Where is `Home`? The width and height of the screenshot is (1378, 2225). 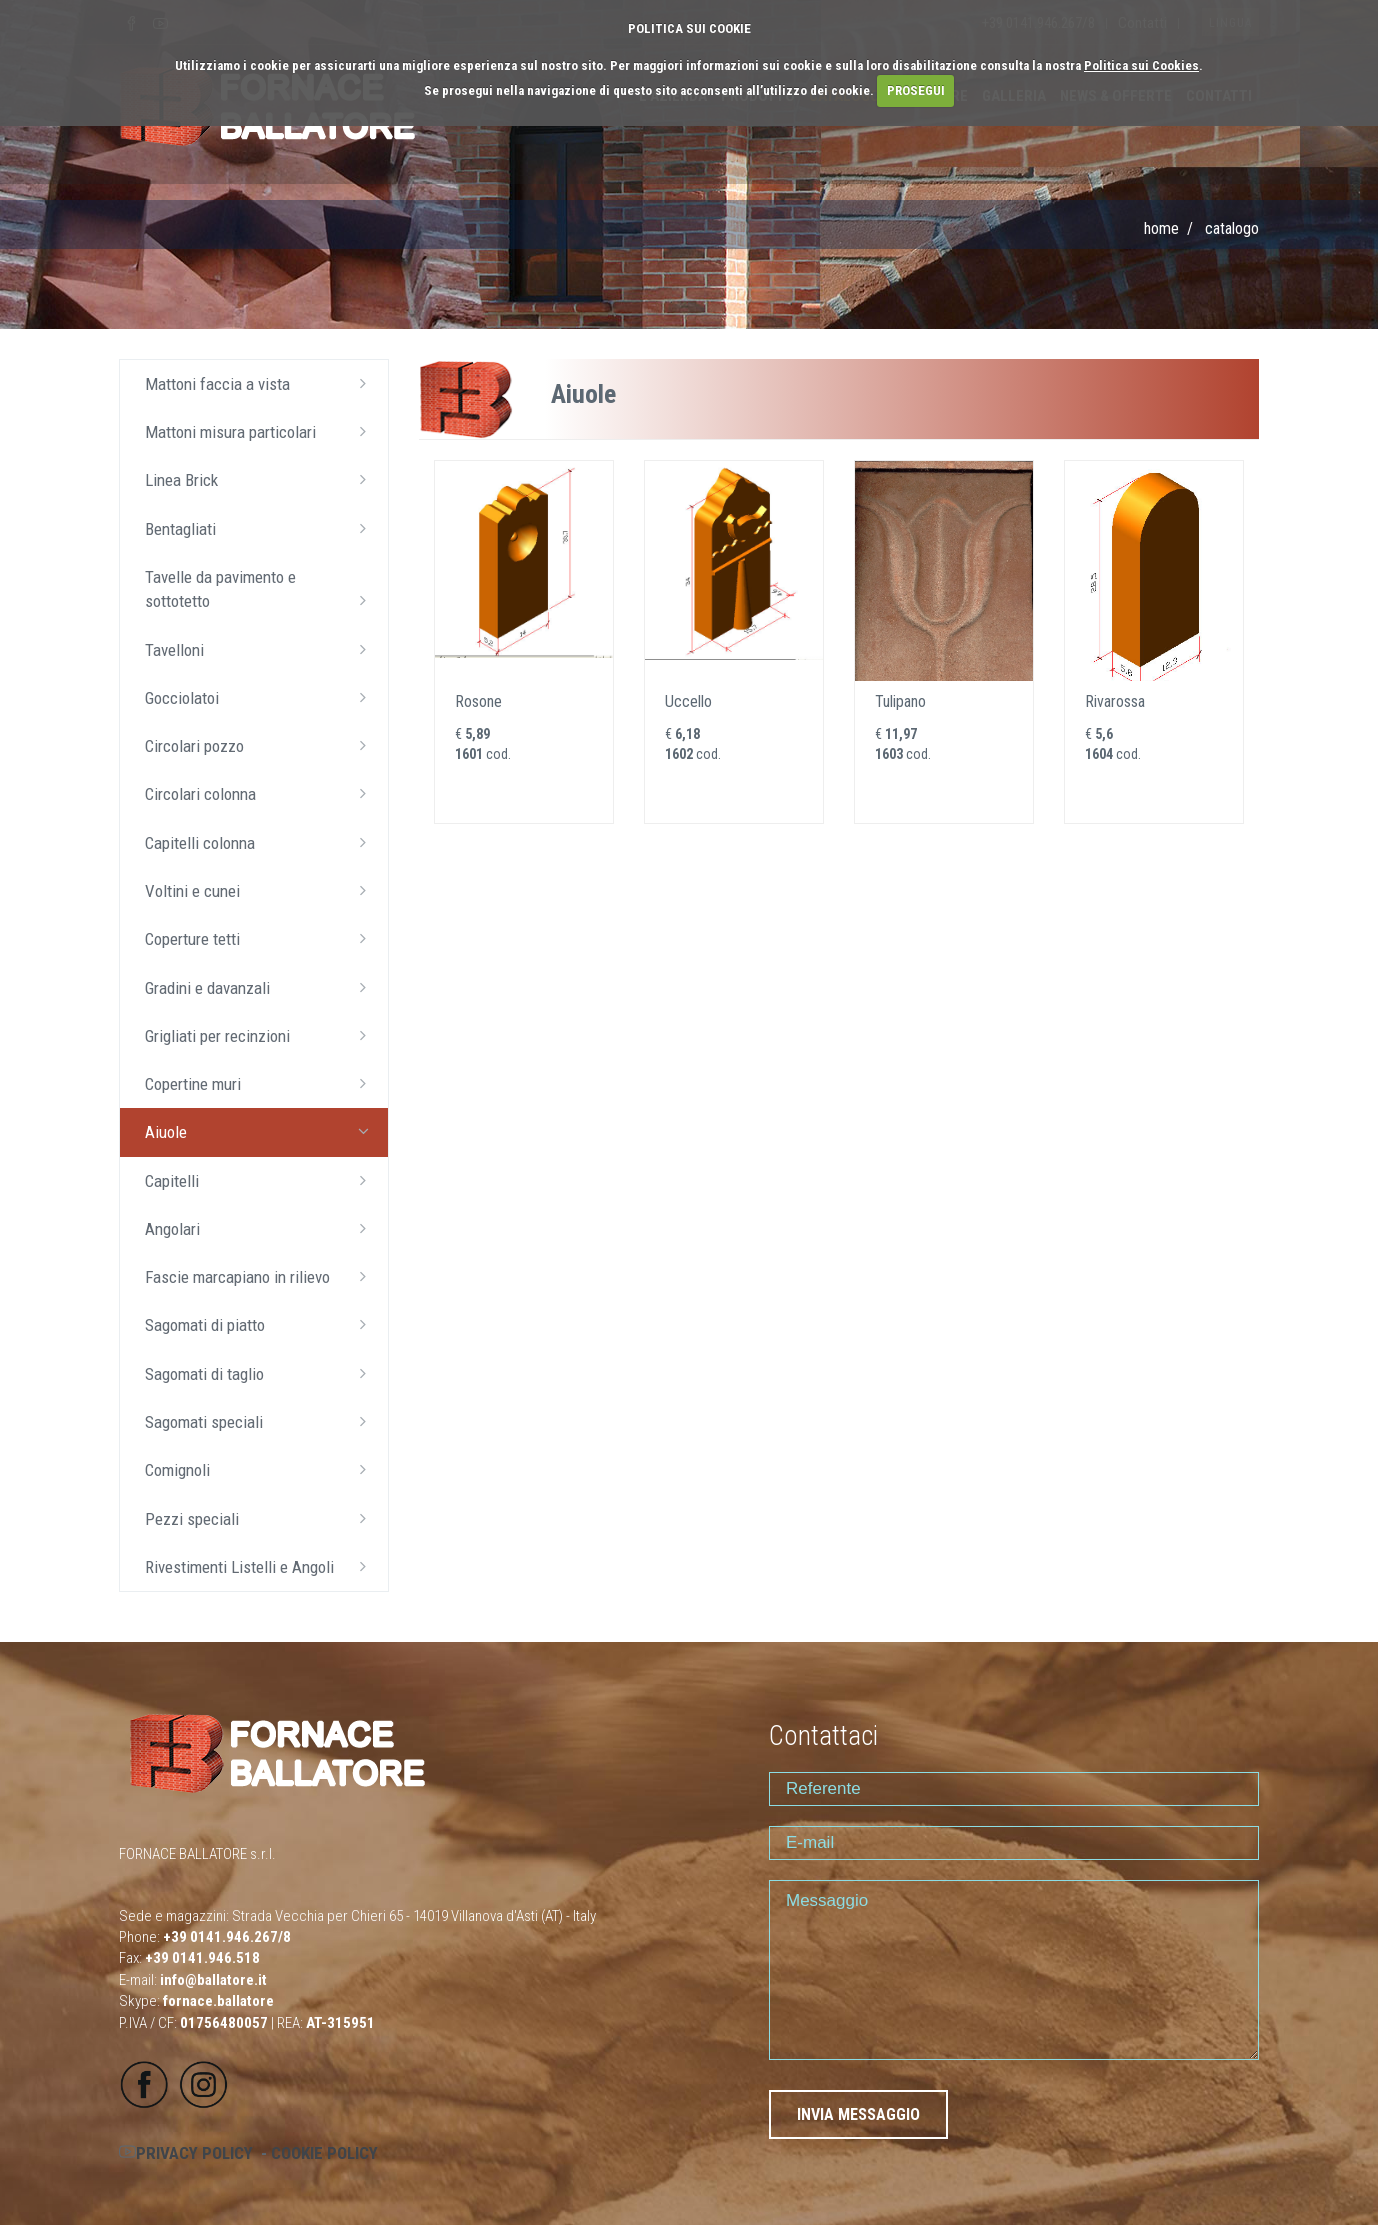
Home is located at coordinates (1161, 228).